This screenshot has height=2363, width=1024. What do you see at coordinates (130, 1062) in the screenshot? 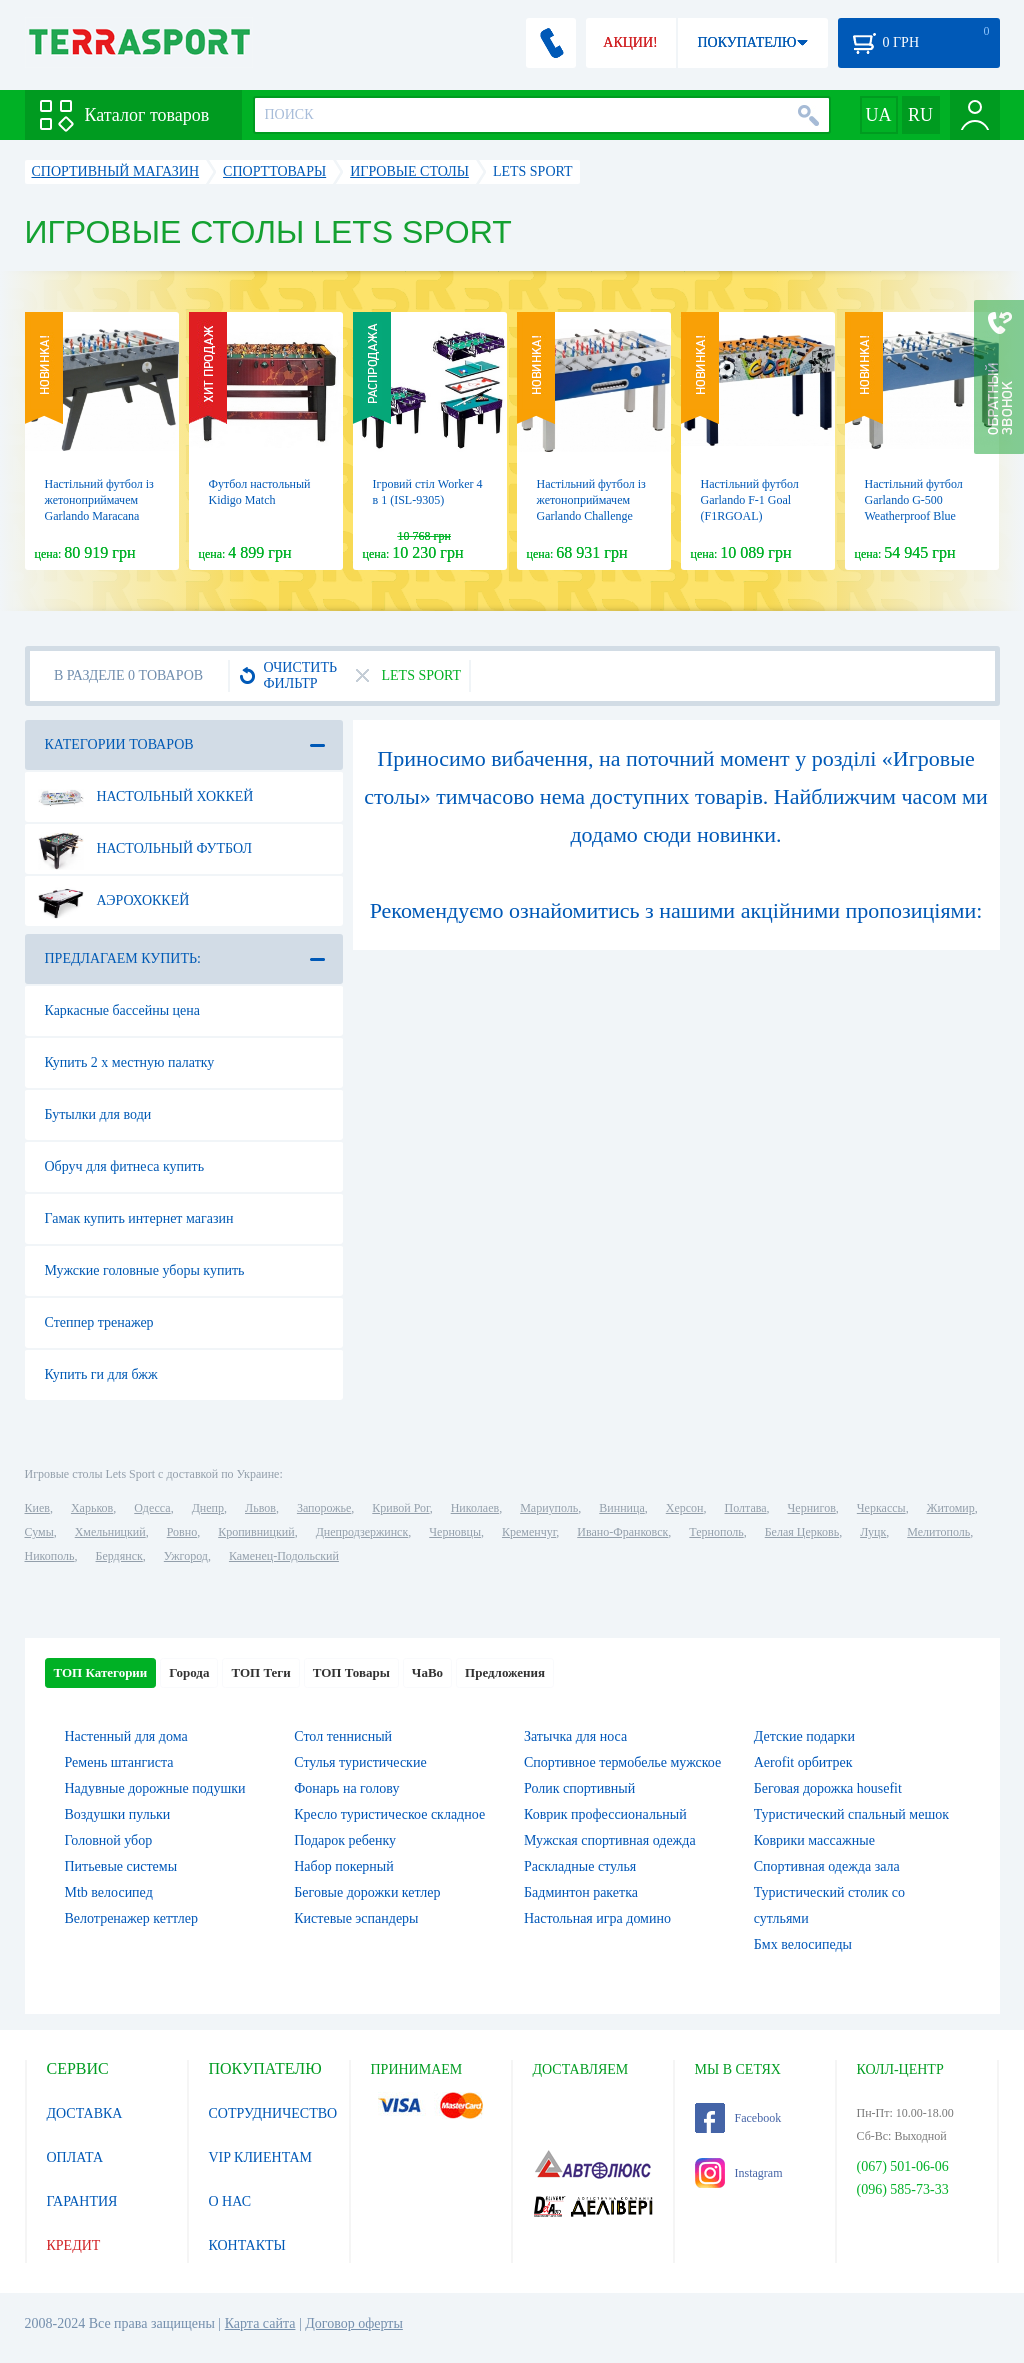
I see `Купить 2 х местную палатку` at bounding box center [130, 1062].